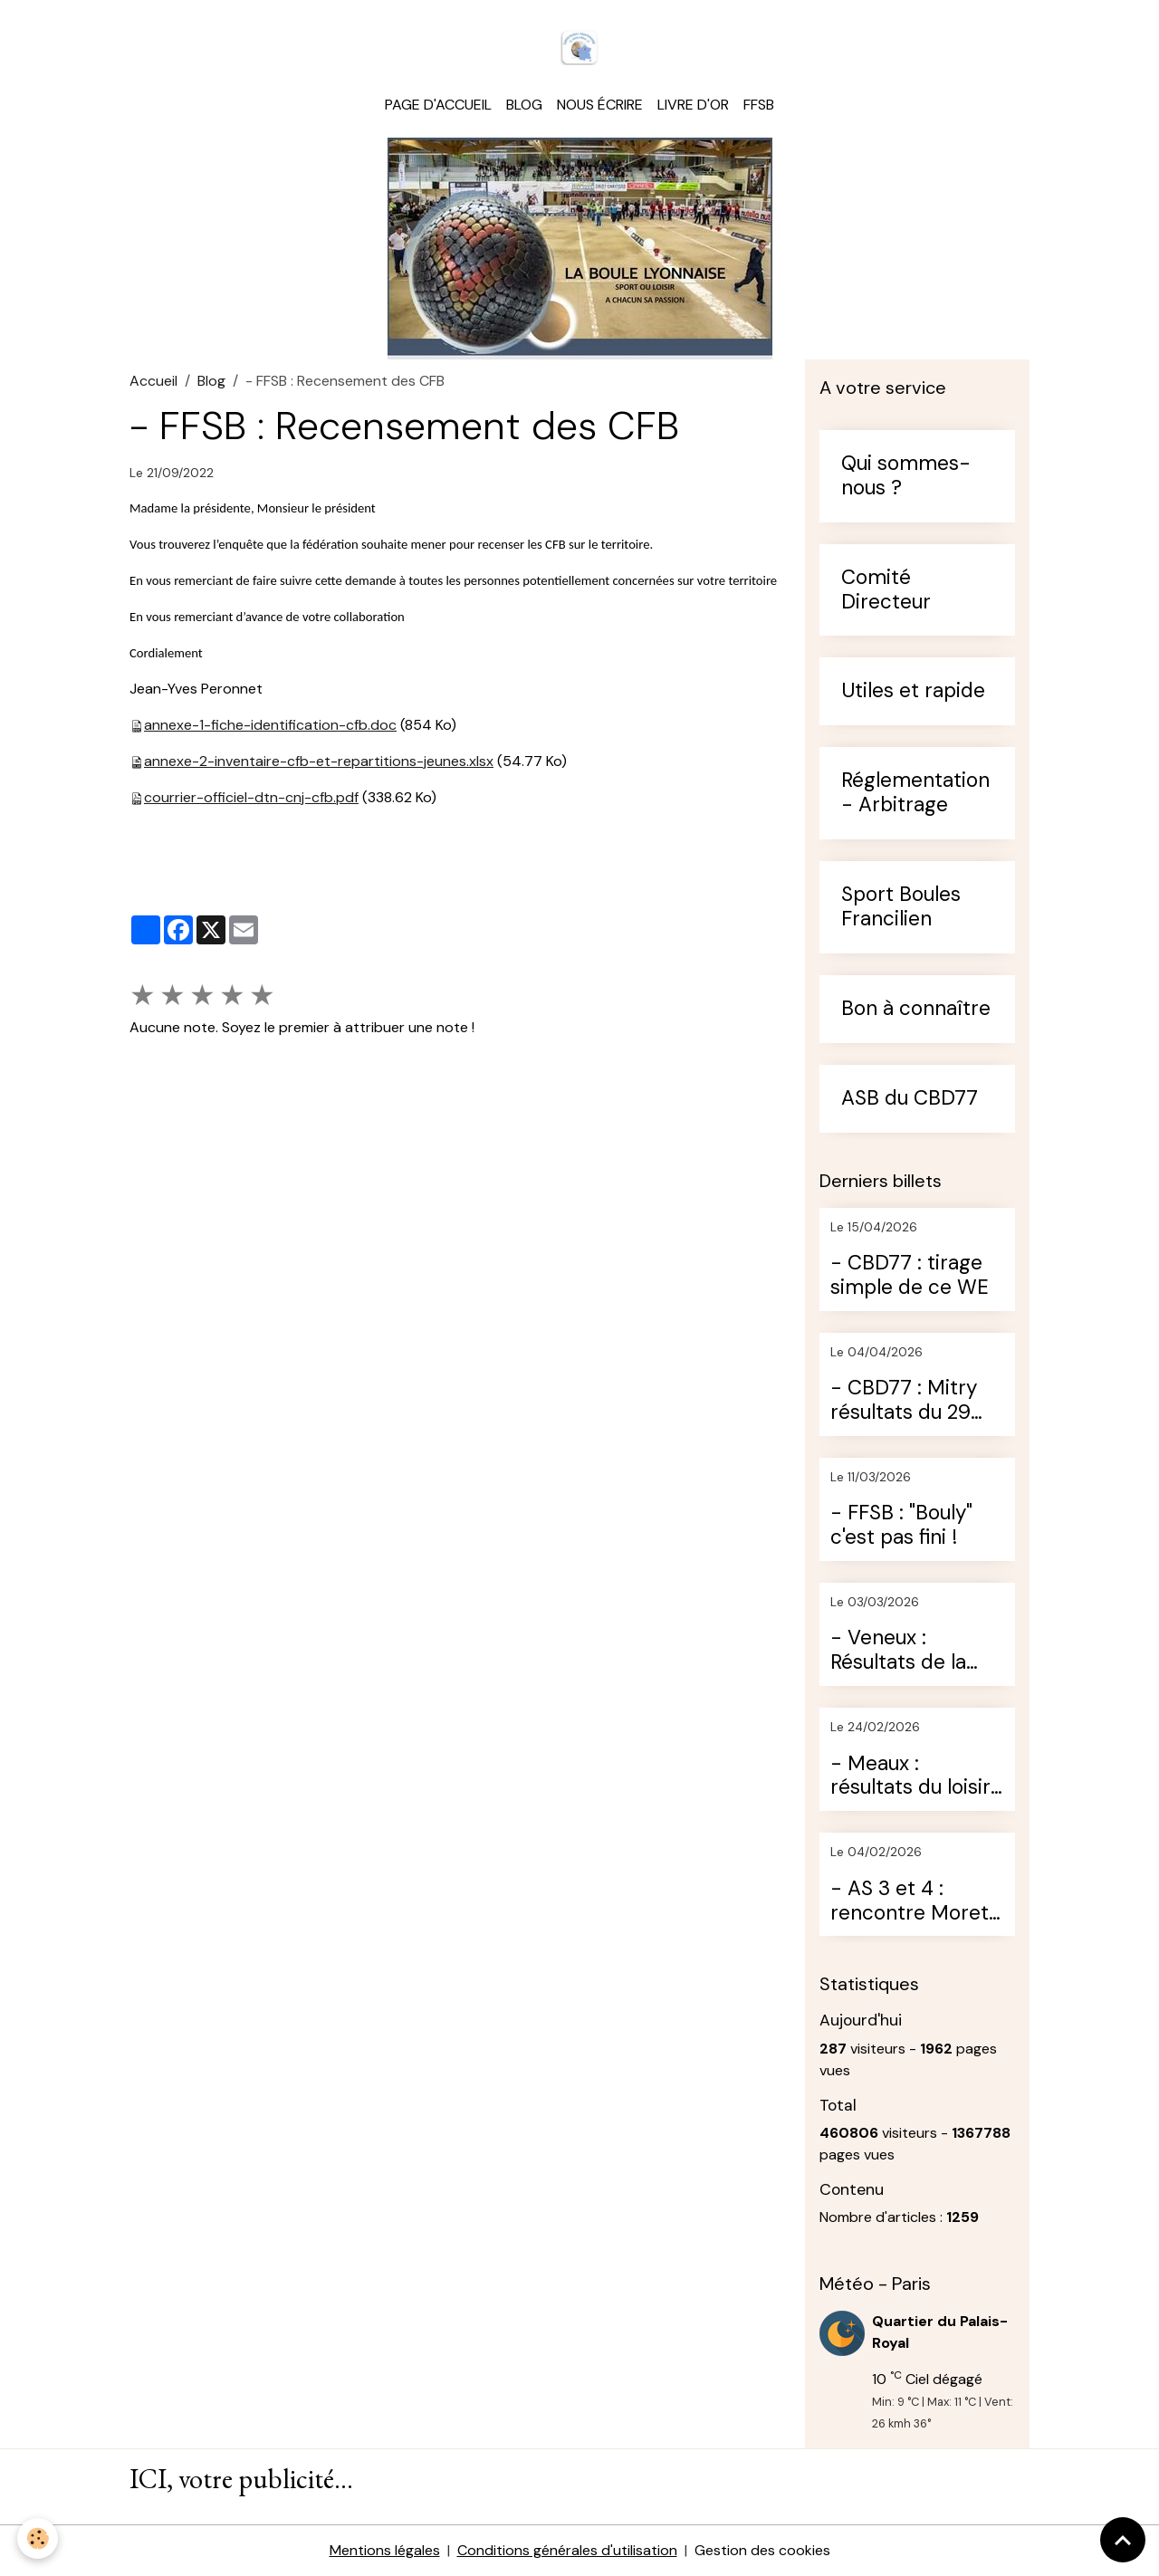  What do you see at coordinates (758, 104) in the screenshot?
I see `FFSB` at bounding box center [758, 104].